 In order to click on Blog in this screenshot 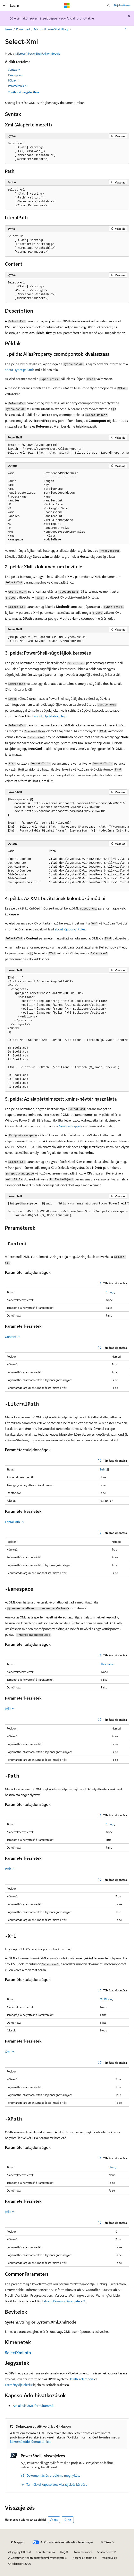, I will do `click(63, 2552)`.